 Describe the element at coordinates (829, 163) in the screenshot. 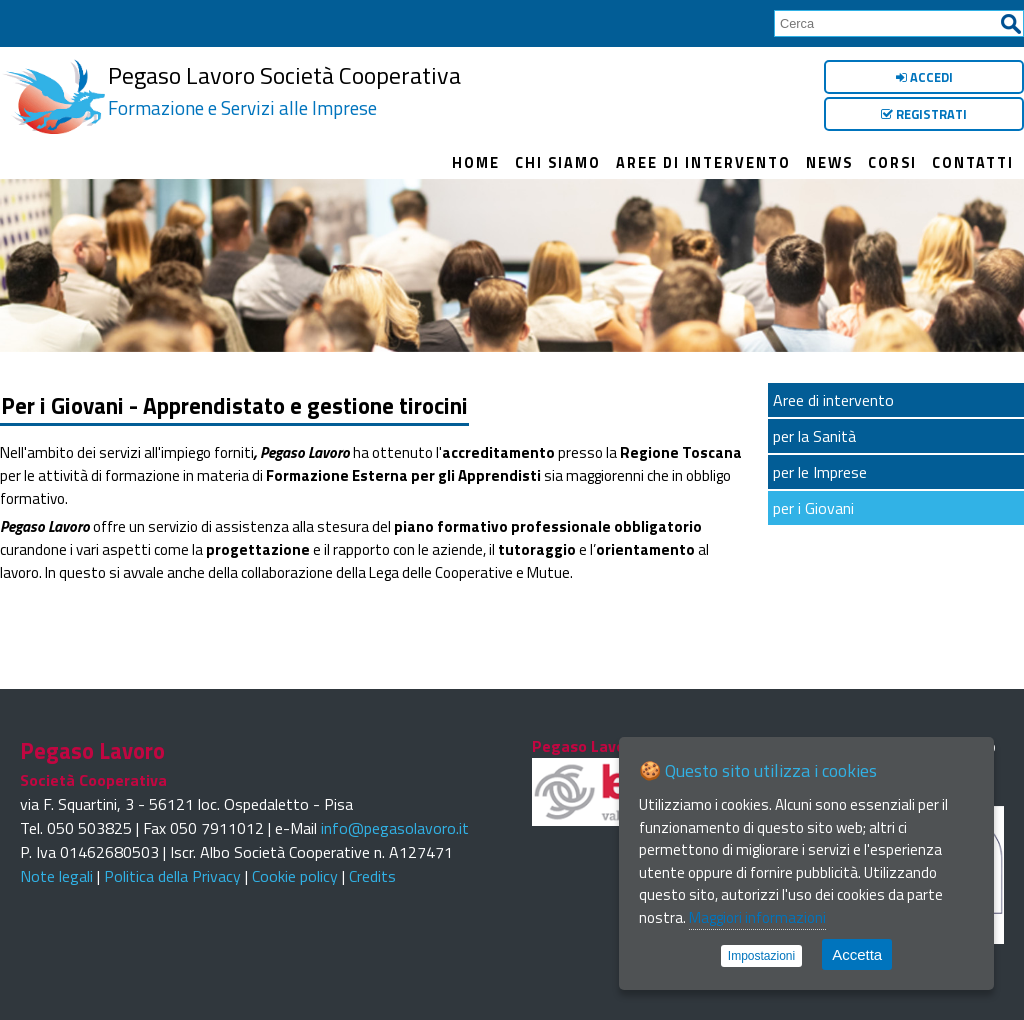

I see `News` at that location.